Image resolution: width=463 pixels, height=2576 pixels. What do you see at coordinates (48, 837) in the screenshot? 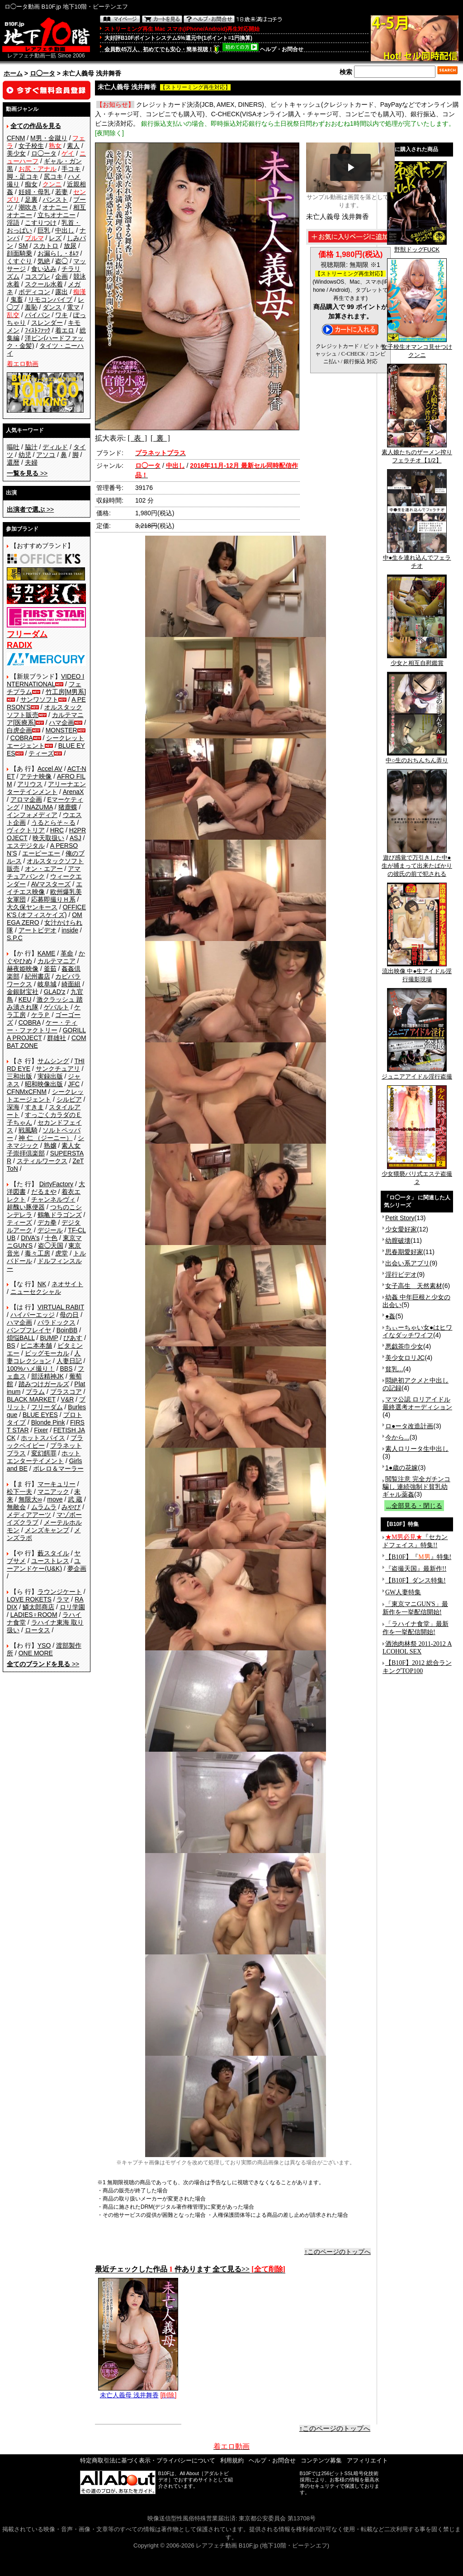
I see `映天取扱い` at bounding box center [48, 837].